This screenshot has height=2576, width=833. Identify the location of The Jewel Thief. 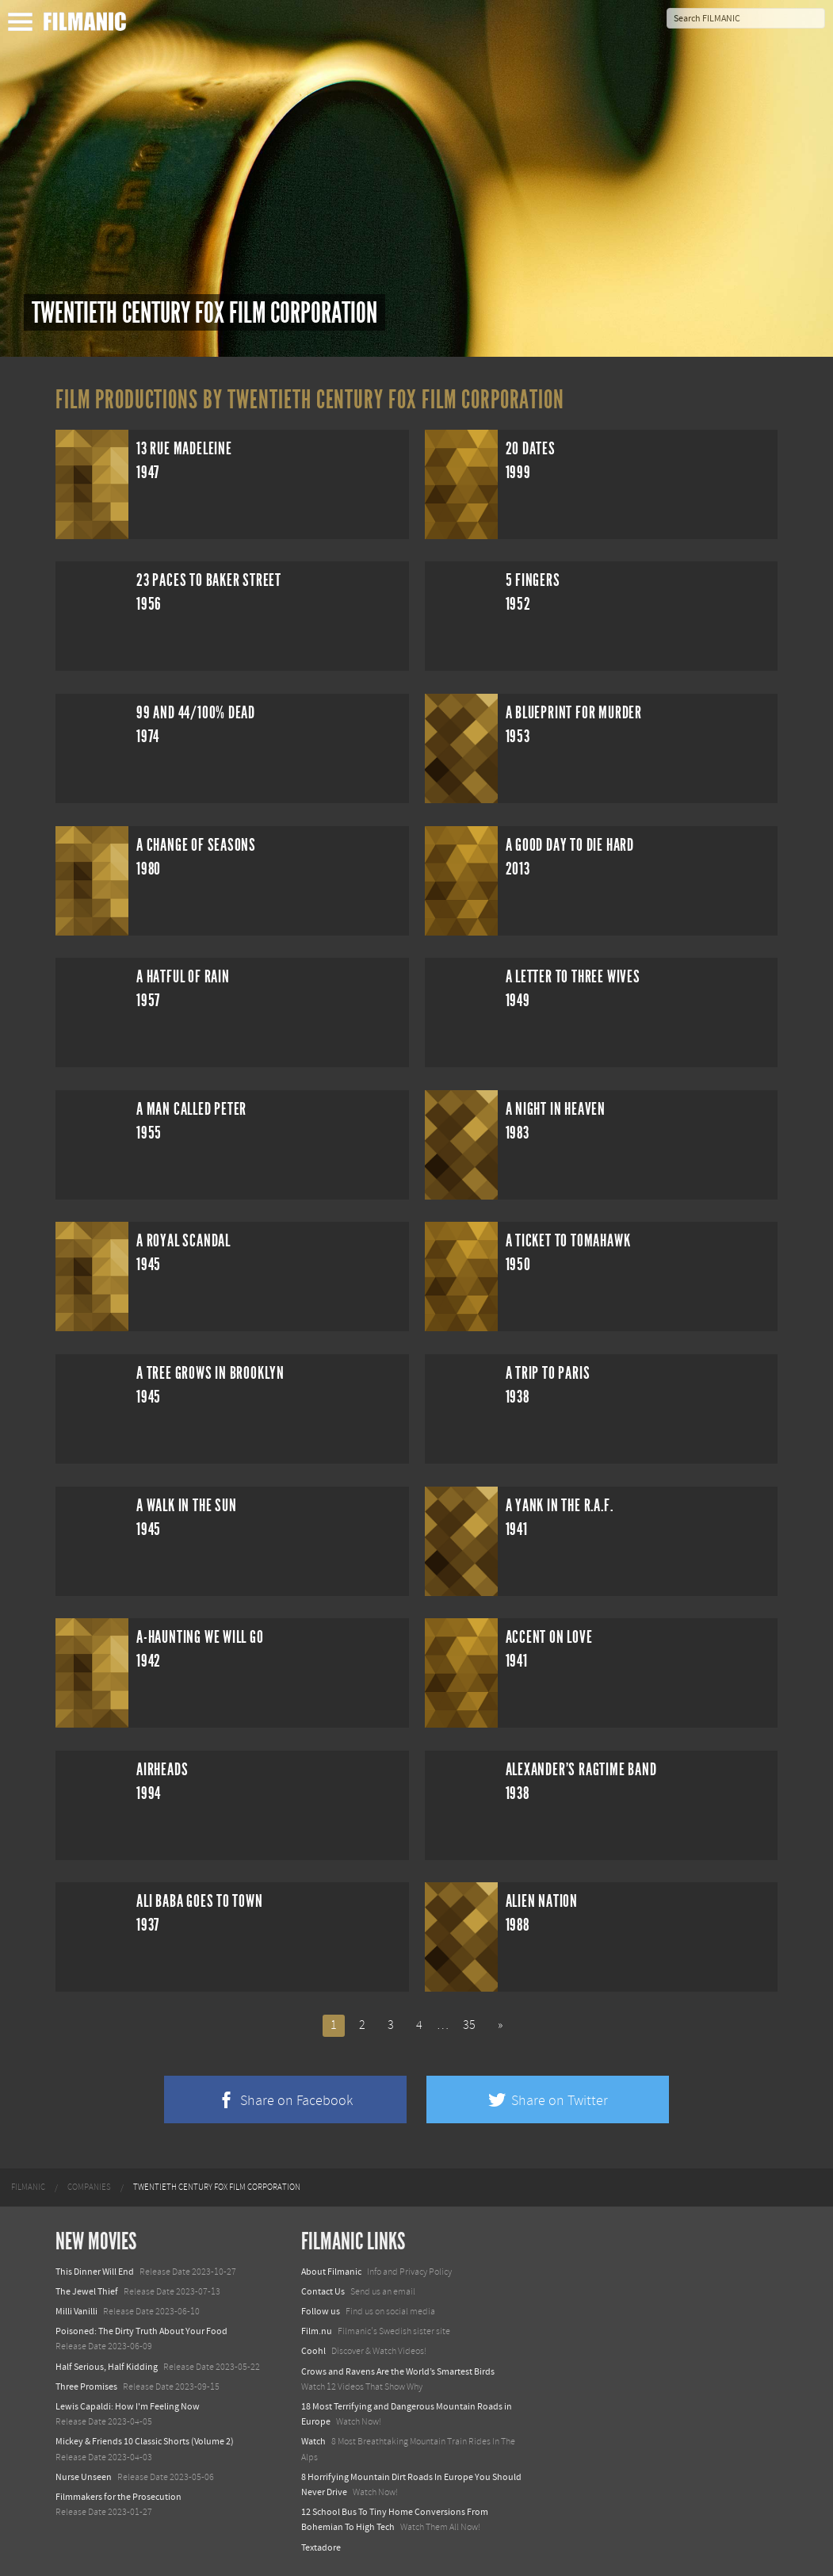
(86, 2291).